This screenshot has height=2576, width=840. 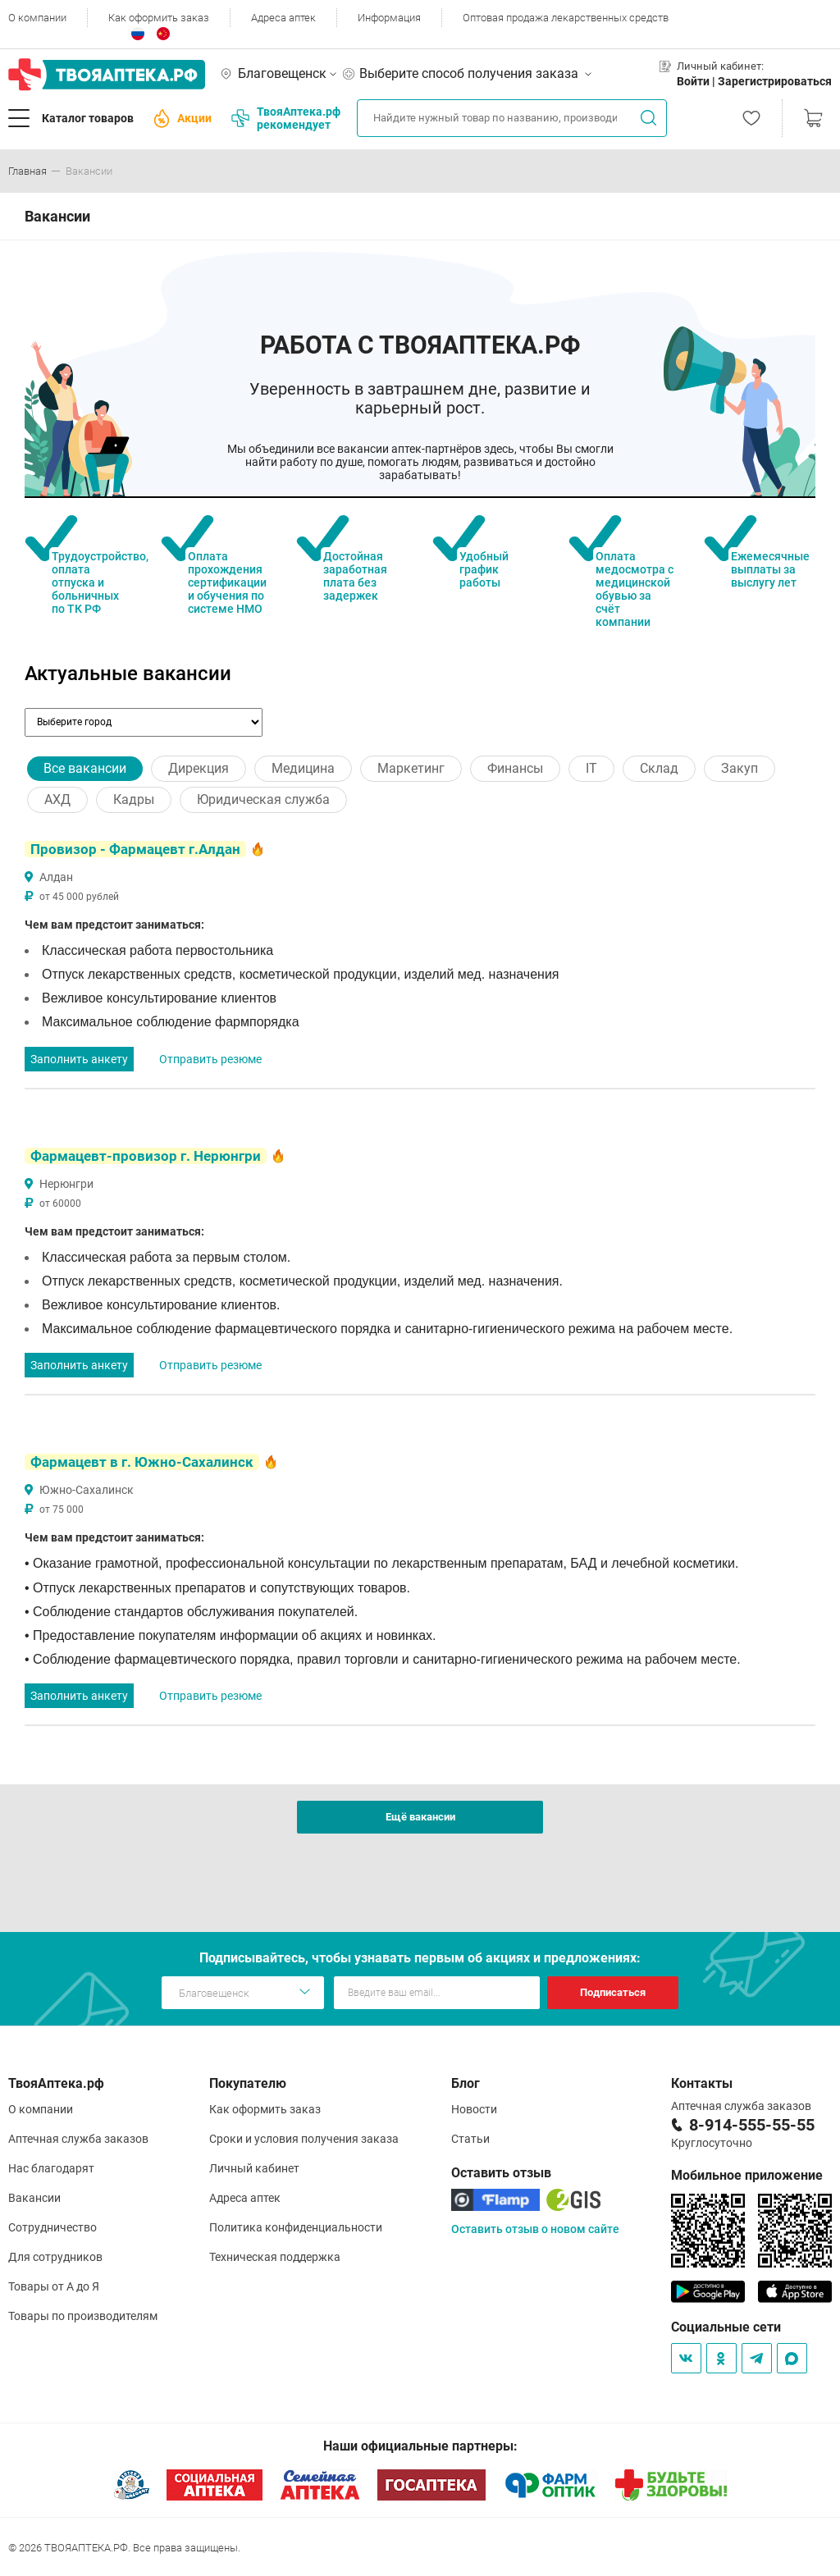 I want to click on Техническая поддержка, so click(x=274, y=2256).